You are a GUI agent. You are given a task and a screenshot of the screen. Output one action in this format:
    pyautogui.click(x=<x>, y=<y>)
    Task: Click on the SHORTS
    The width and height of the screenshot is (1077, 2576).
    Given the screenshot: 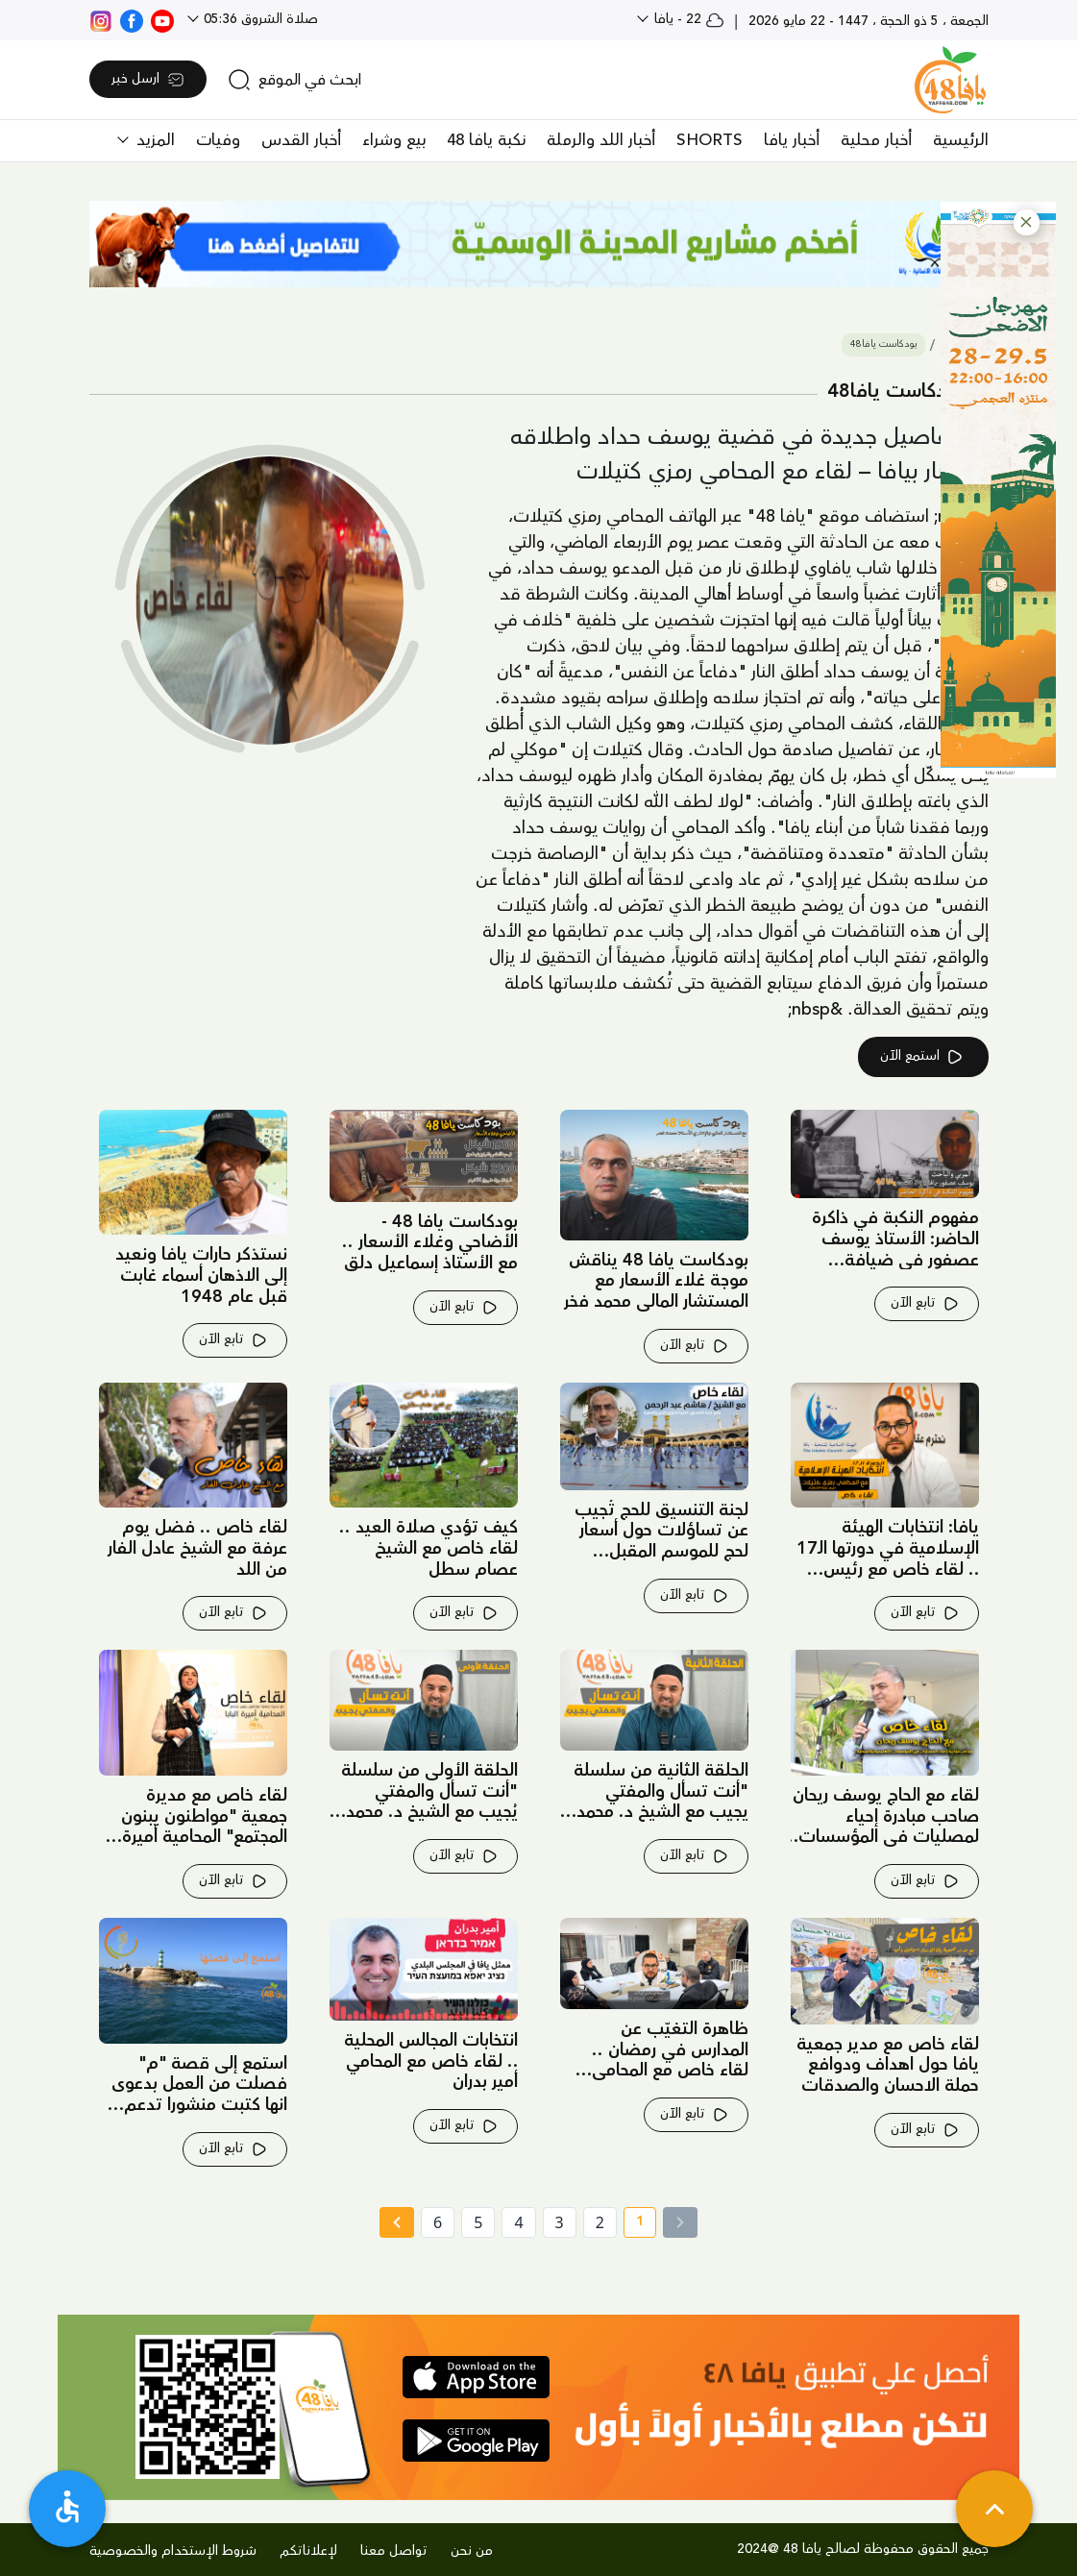 What is the action you would take?
    pyautogui.click(x=709, y=140)
    